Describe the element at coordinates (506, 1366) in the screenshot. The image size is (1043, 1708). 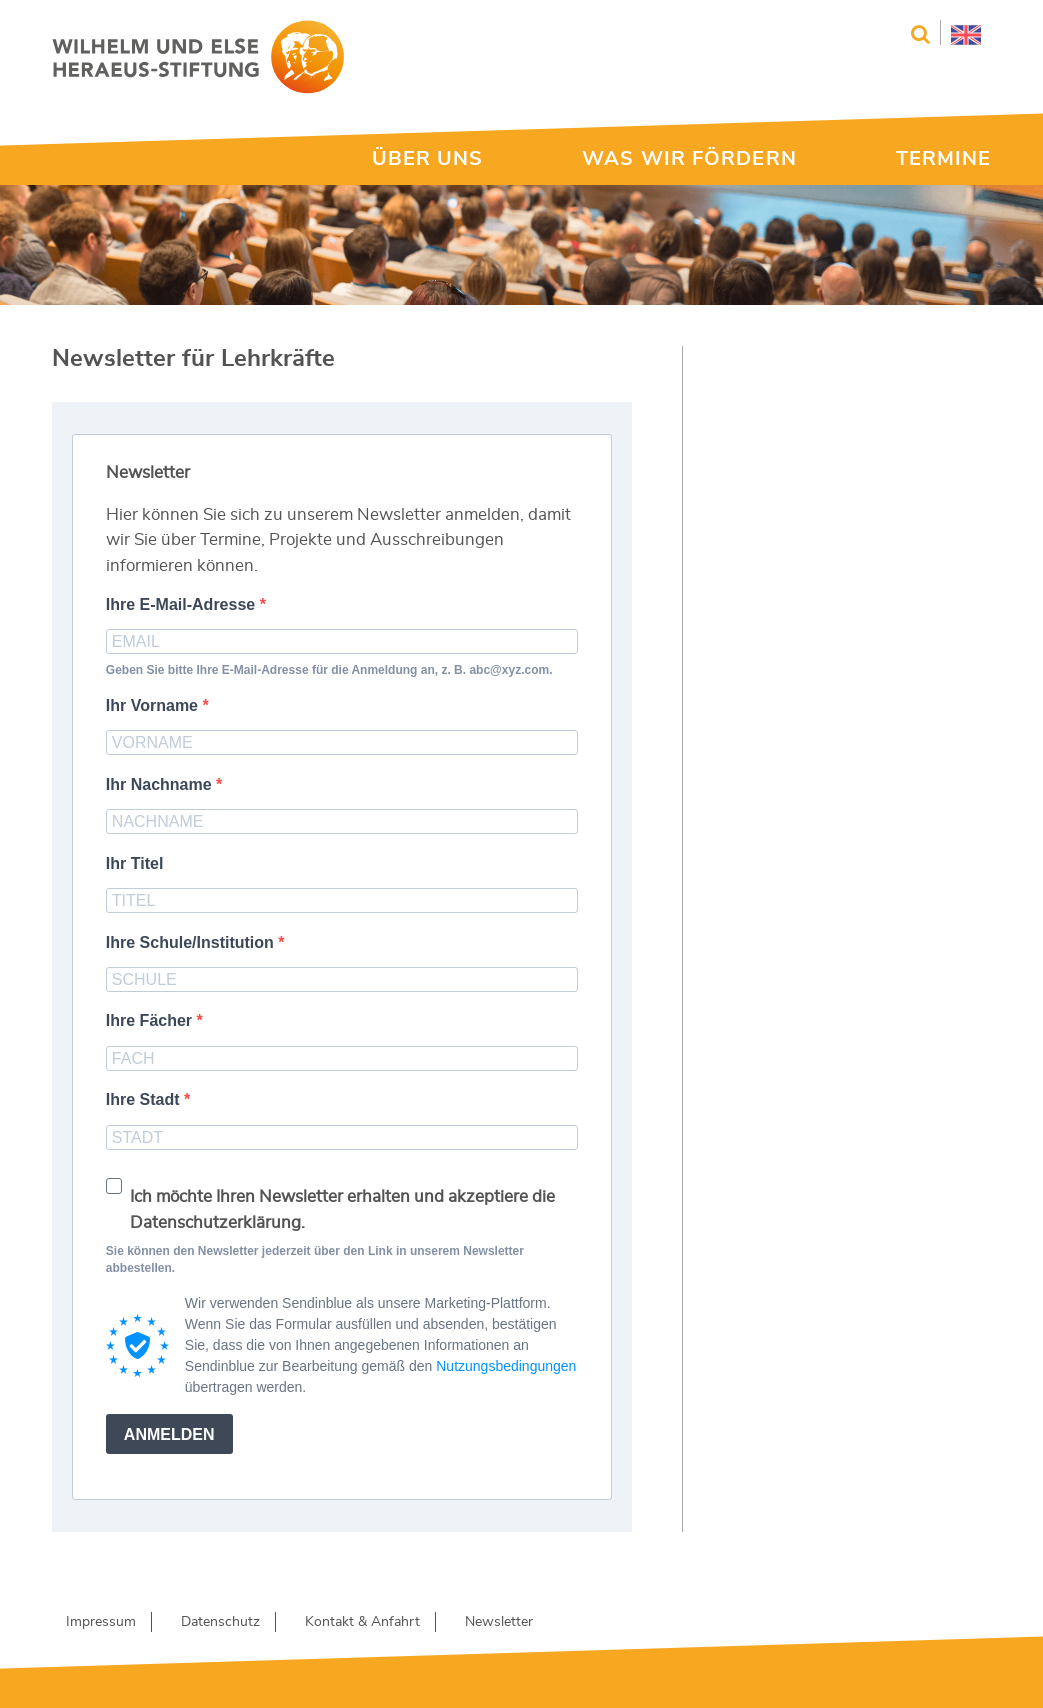
I see `Nutzungsbedingungen` at that location.